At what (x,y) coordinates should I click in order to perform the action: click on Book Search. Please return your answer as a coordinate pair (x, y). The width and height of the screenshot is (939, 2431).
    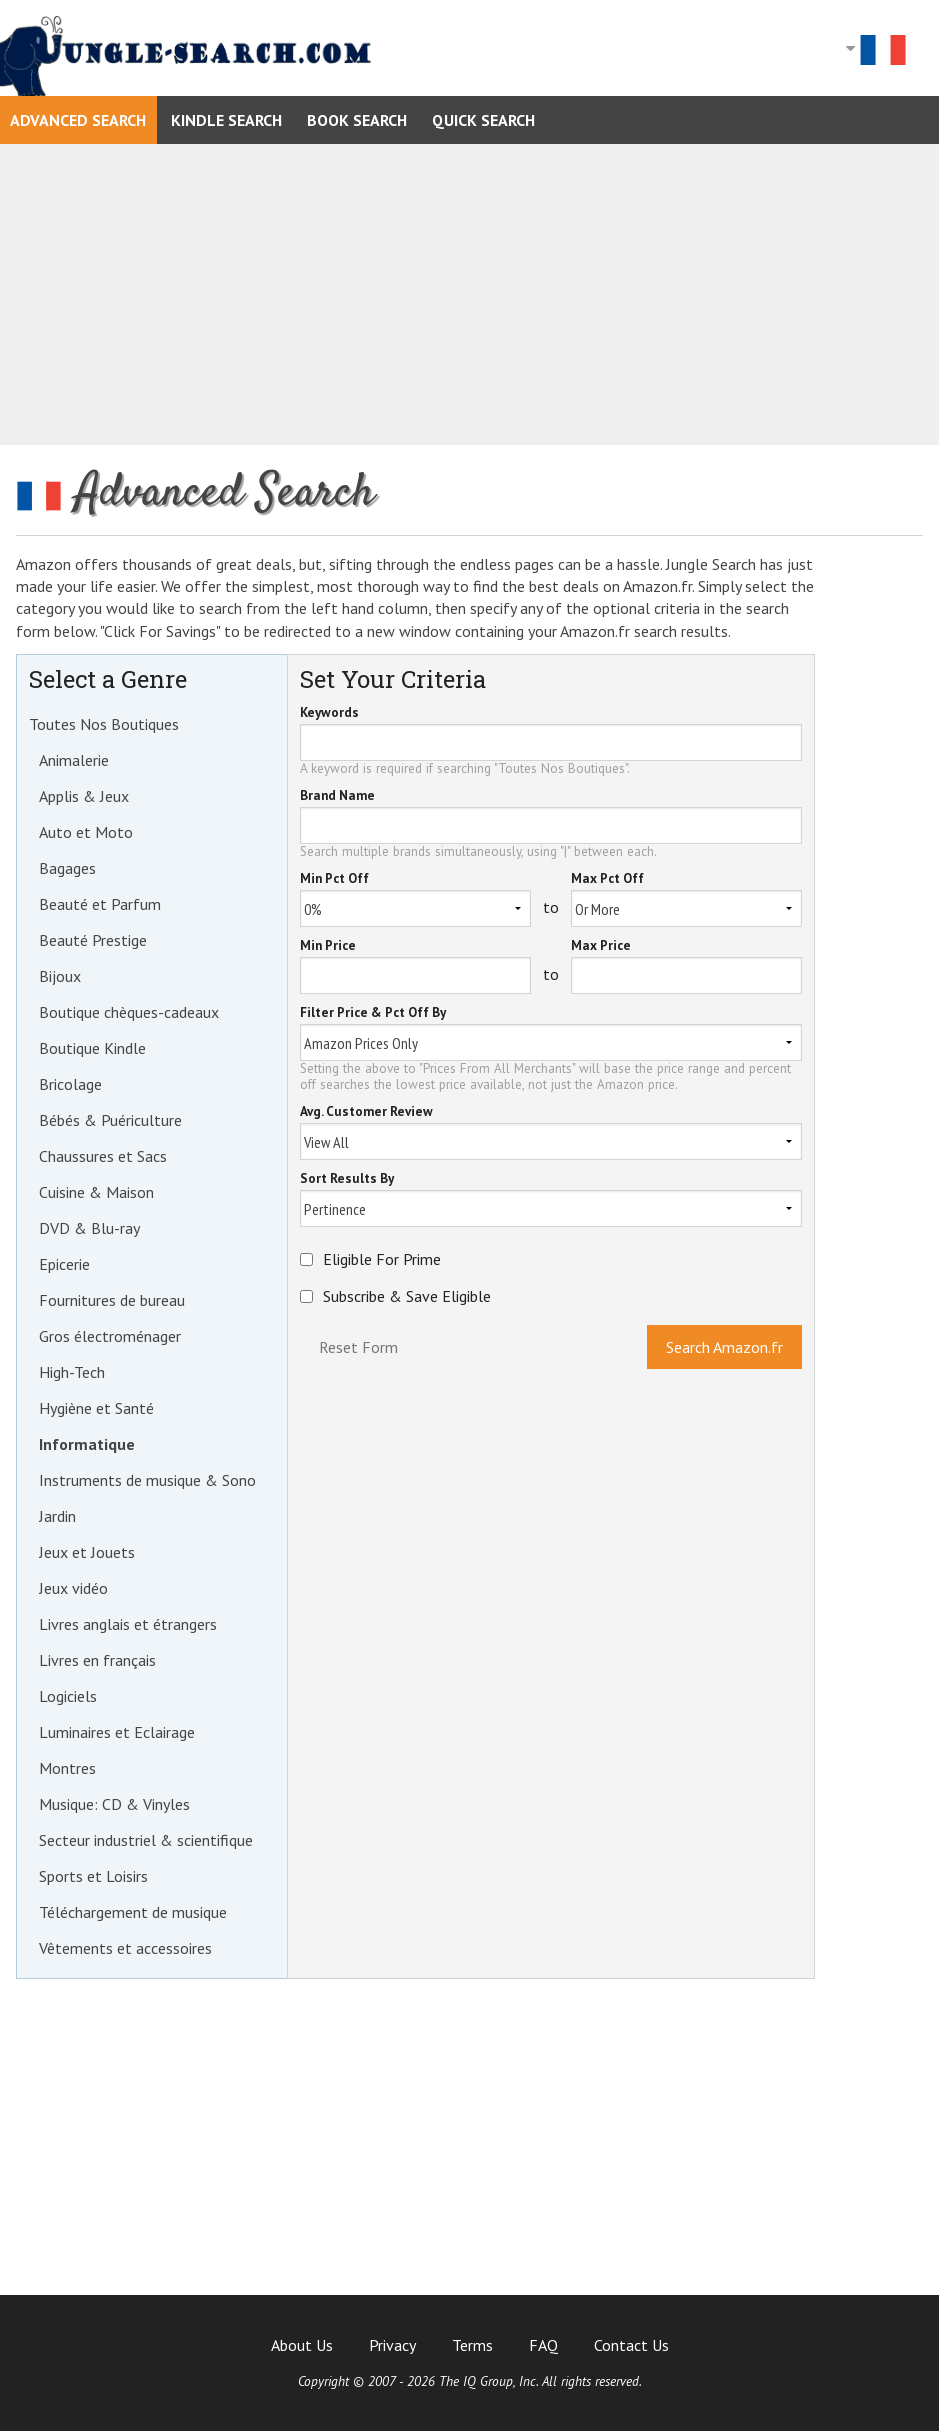
    Looking at the image, I should click on (357, 120).